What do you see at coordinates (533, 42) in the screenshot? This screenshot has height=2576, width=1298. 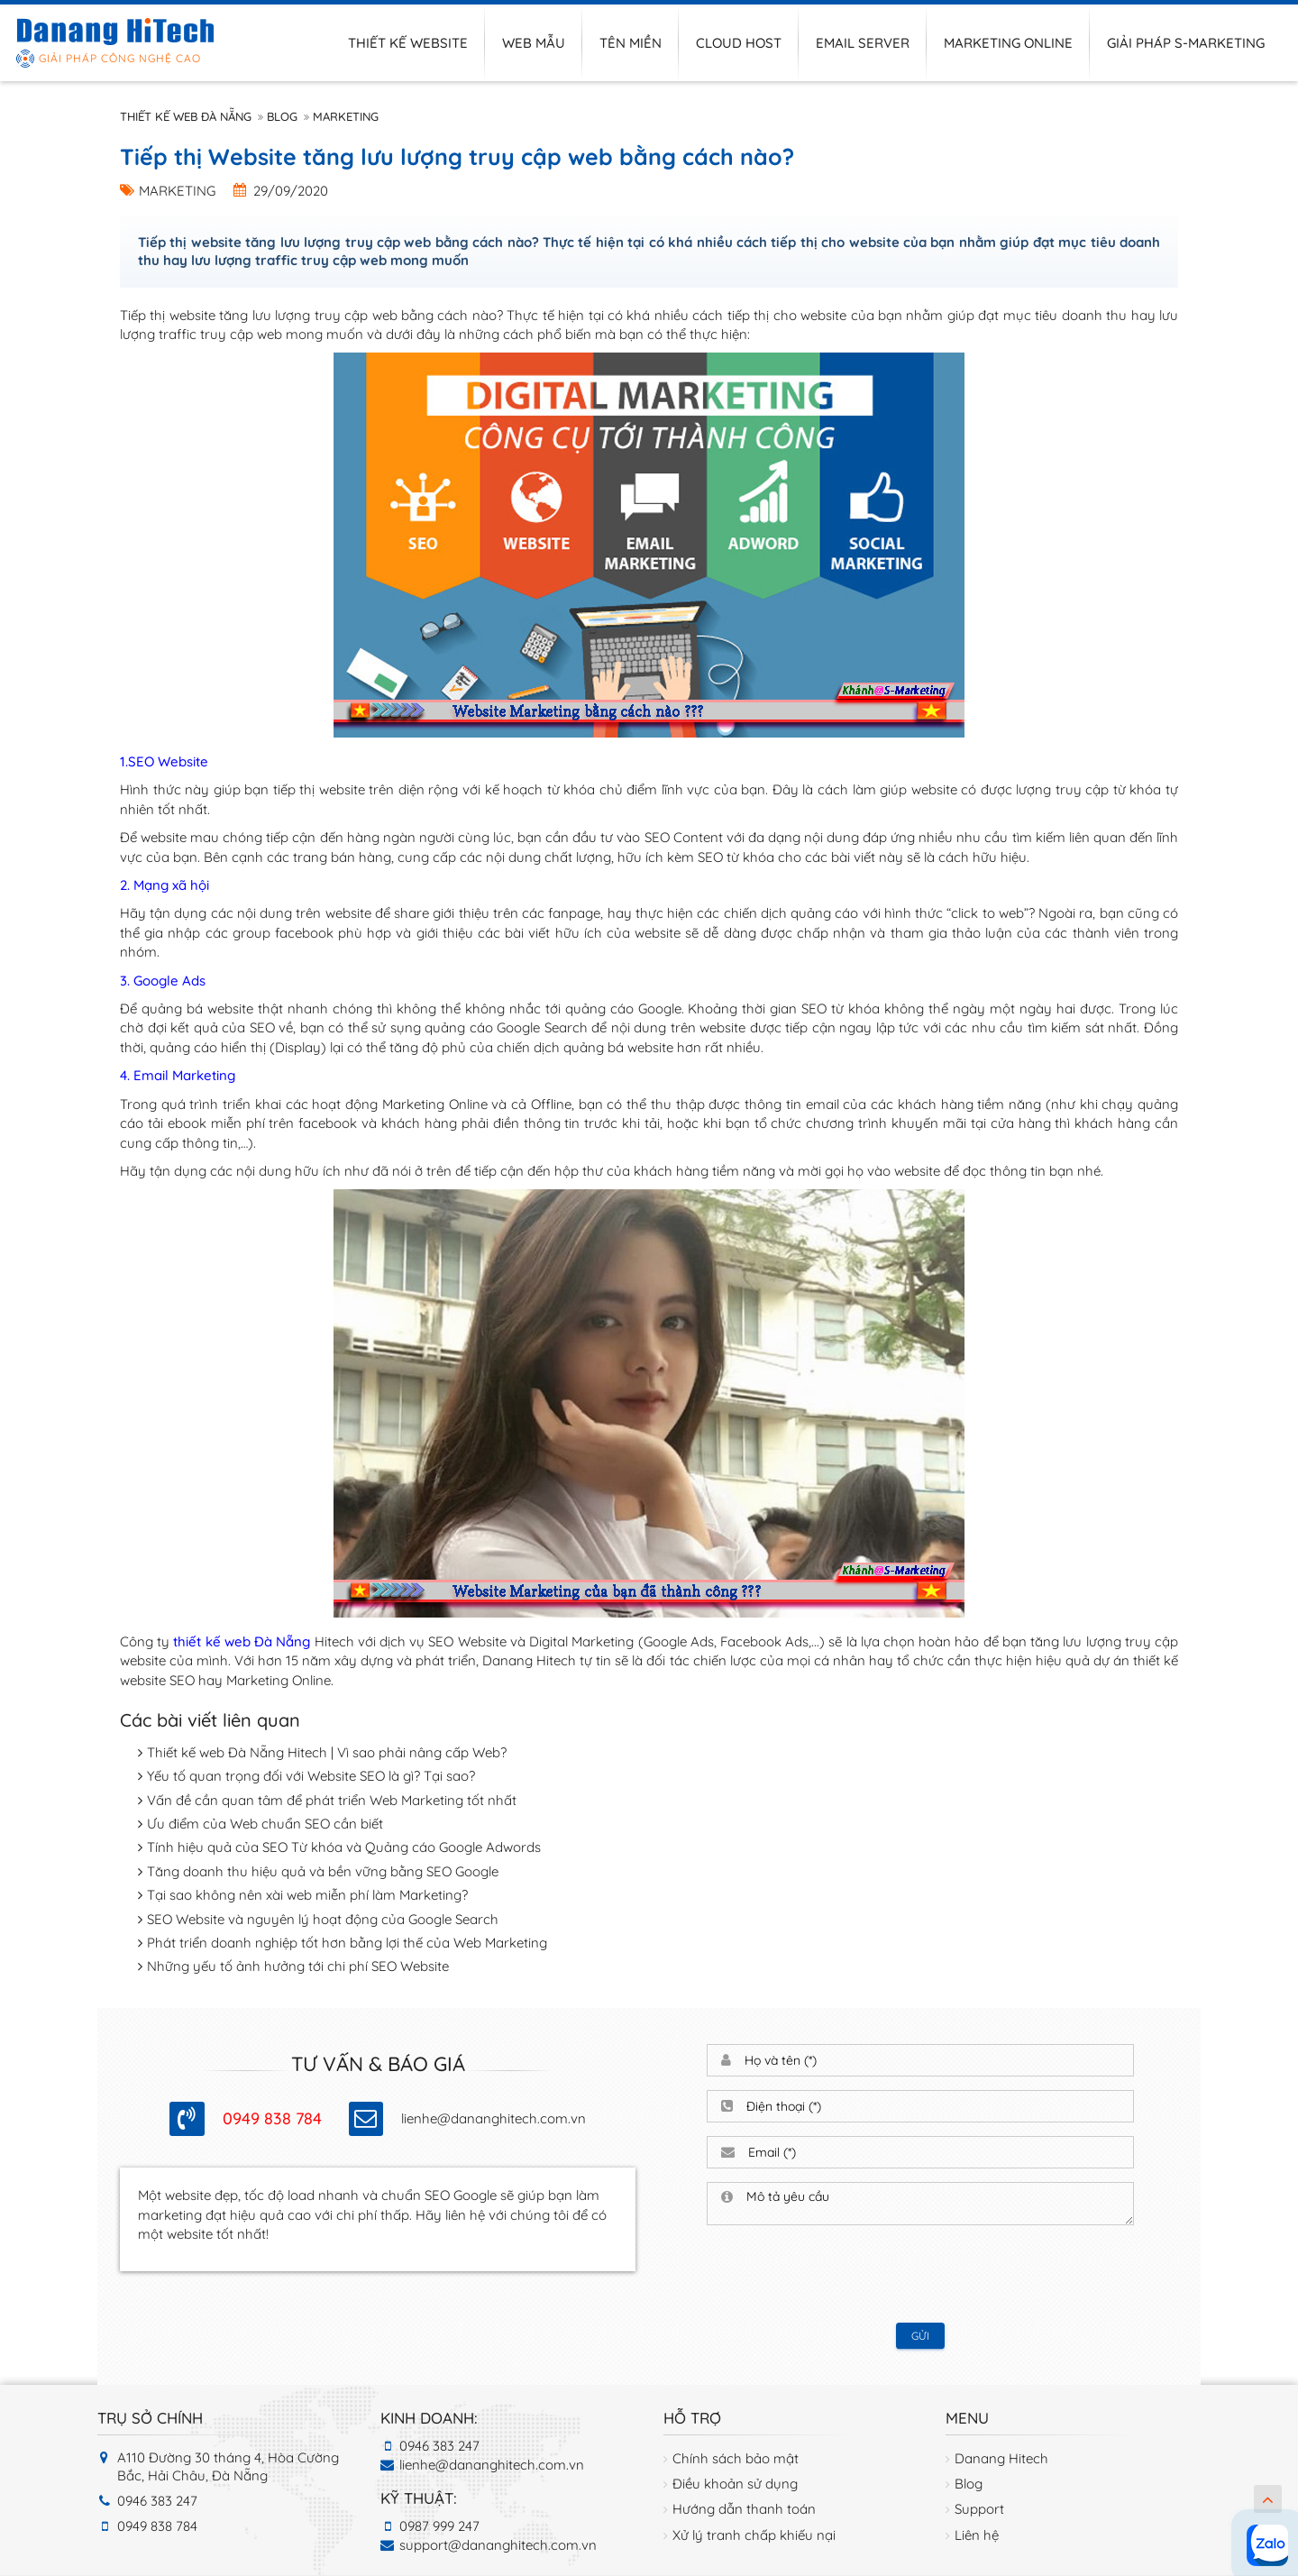 I see `Web mẫu` at bounding box center [533, 42].